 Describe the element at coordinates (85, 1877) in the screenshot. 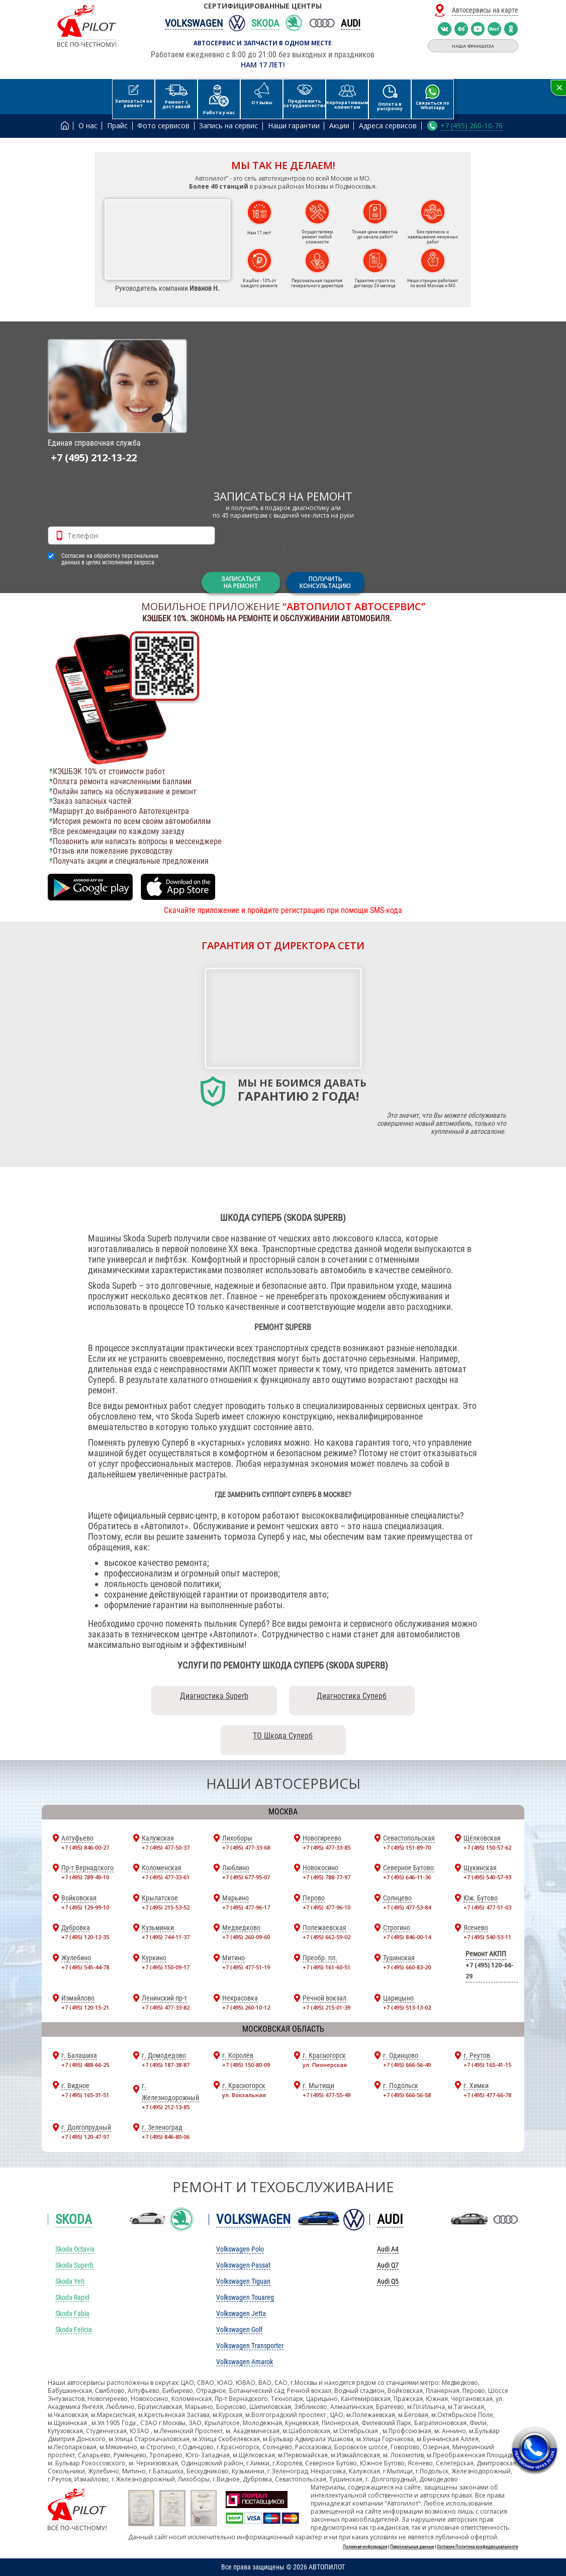

I see `+7 (495) 789-49-10` at that location.